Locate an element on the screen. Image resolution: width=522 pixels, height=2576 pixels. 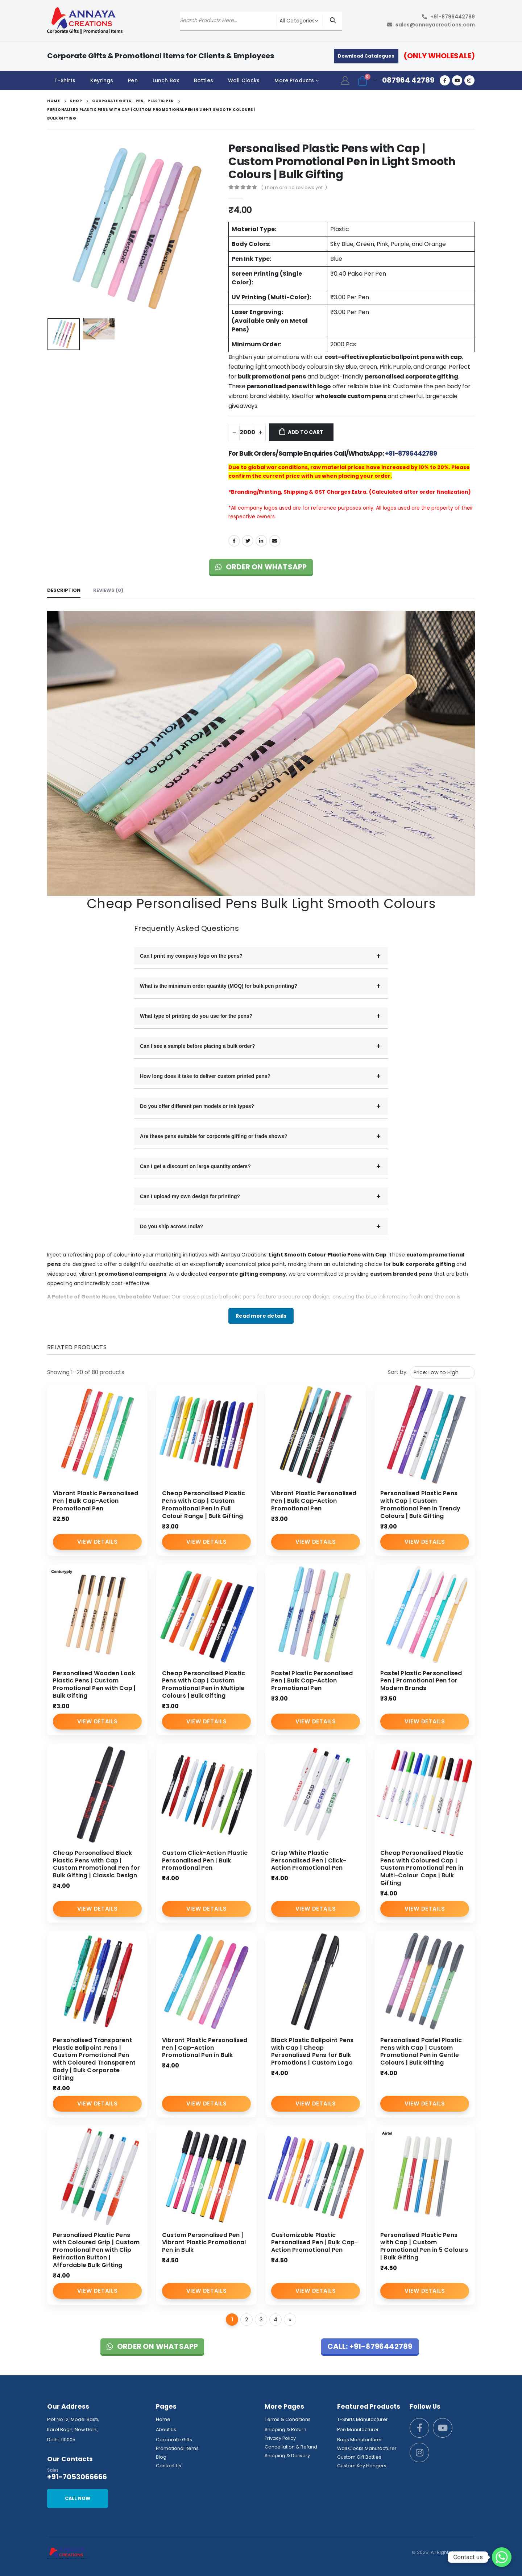
Lunch Box is located at coordinates (166, 80).